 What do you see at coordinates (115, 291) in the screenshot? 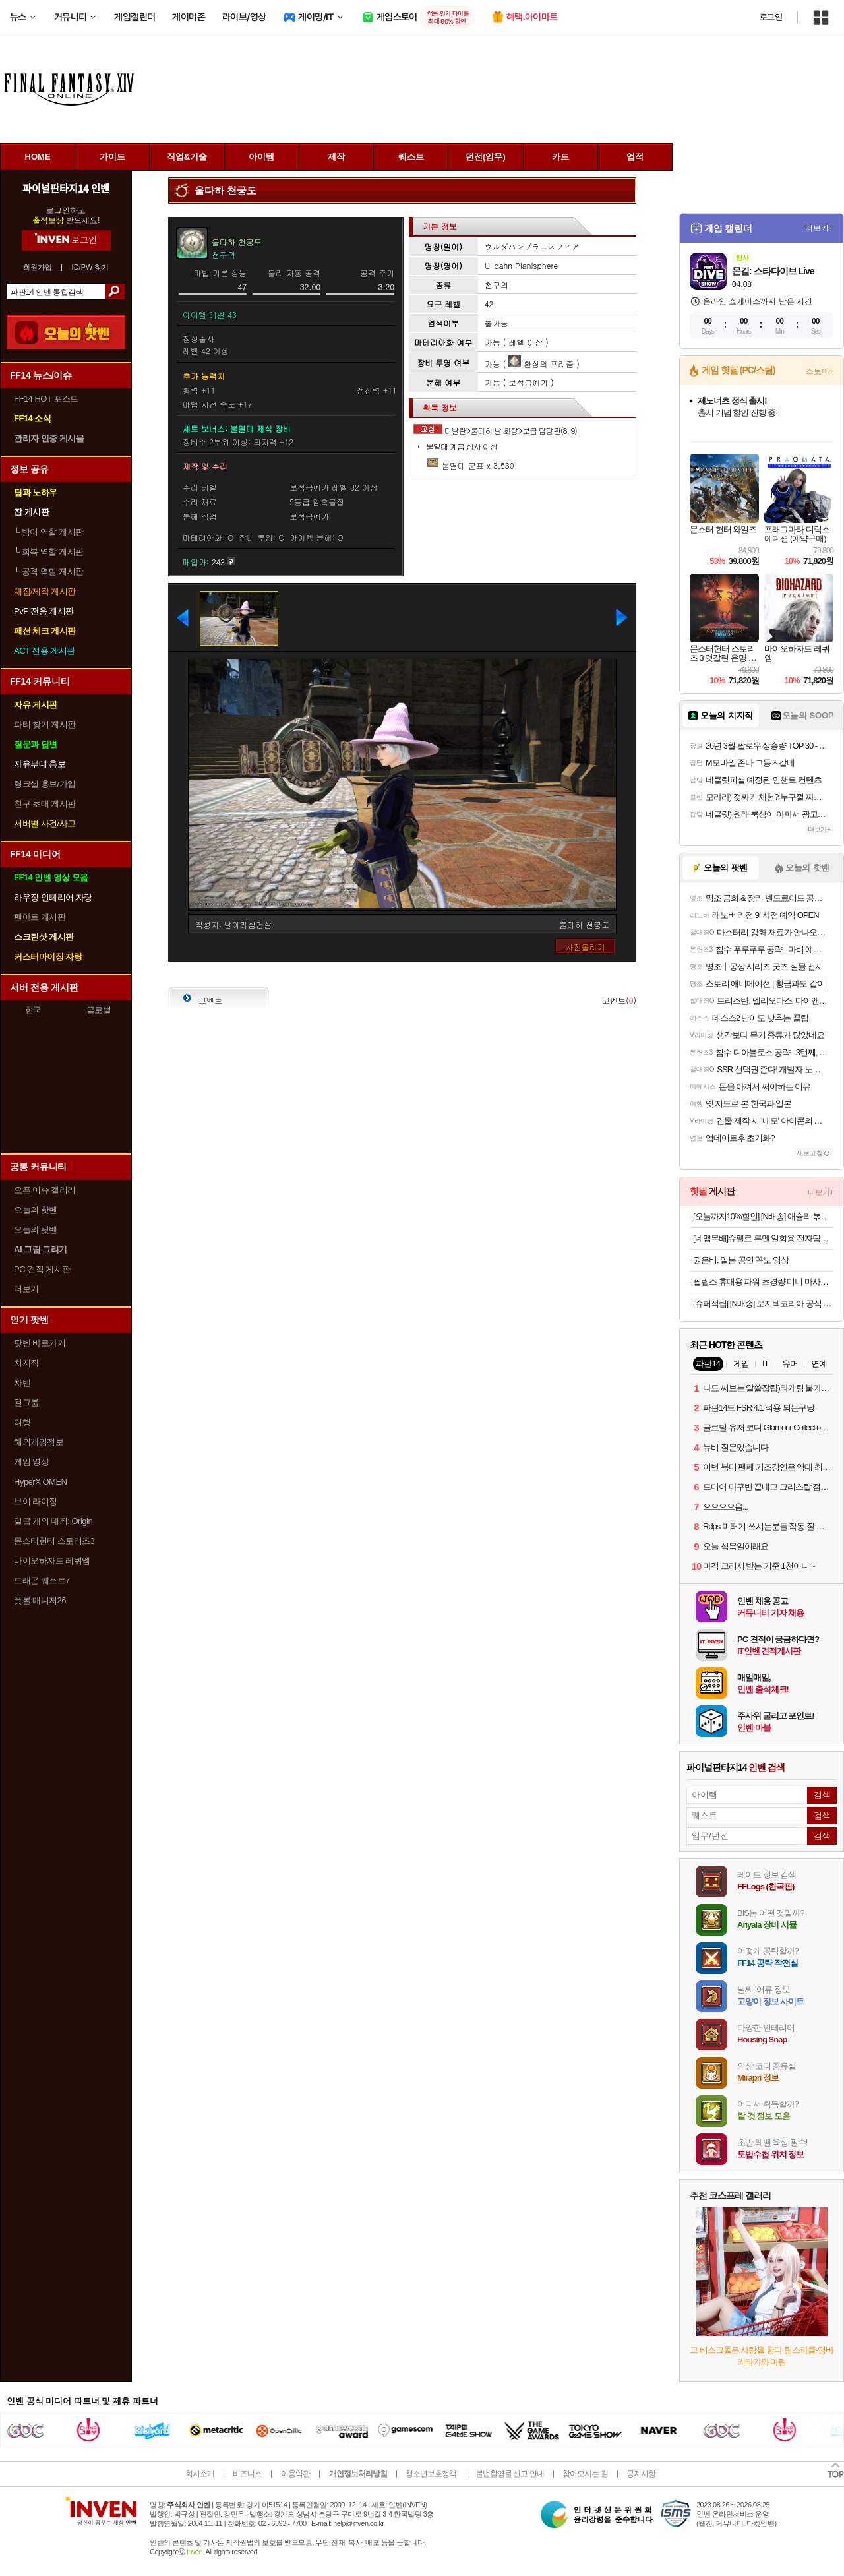
I see `검색` at bounding box center [115, 291].